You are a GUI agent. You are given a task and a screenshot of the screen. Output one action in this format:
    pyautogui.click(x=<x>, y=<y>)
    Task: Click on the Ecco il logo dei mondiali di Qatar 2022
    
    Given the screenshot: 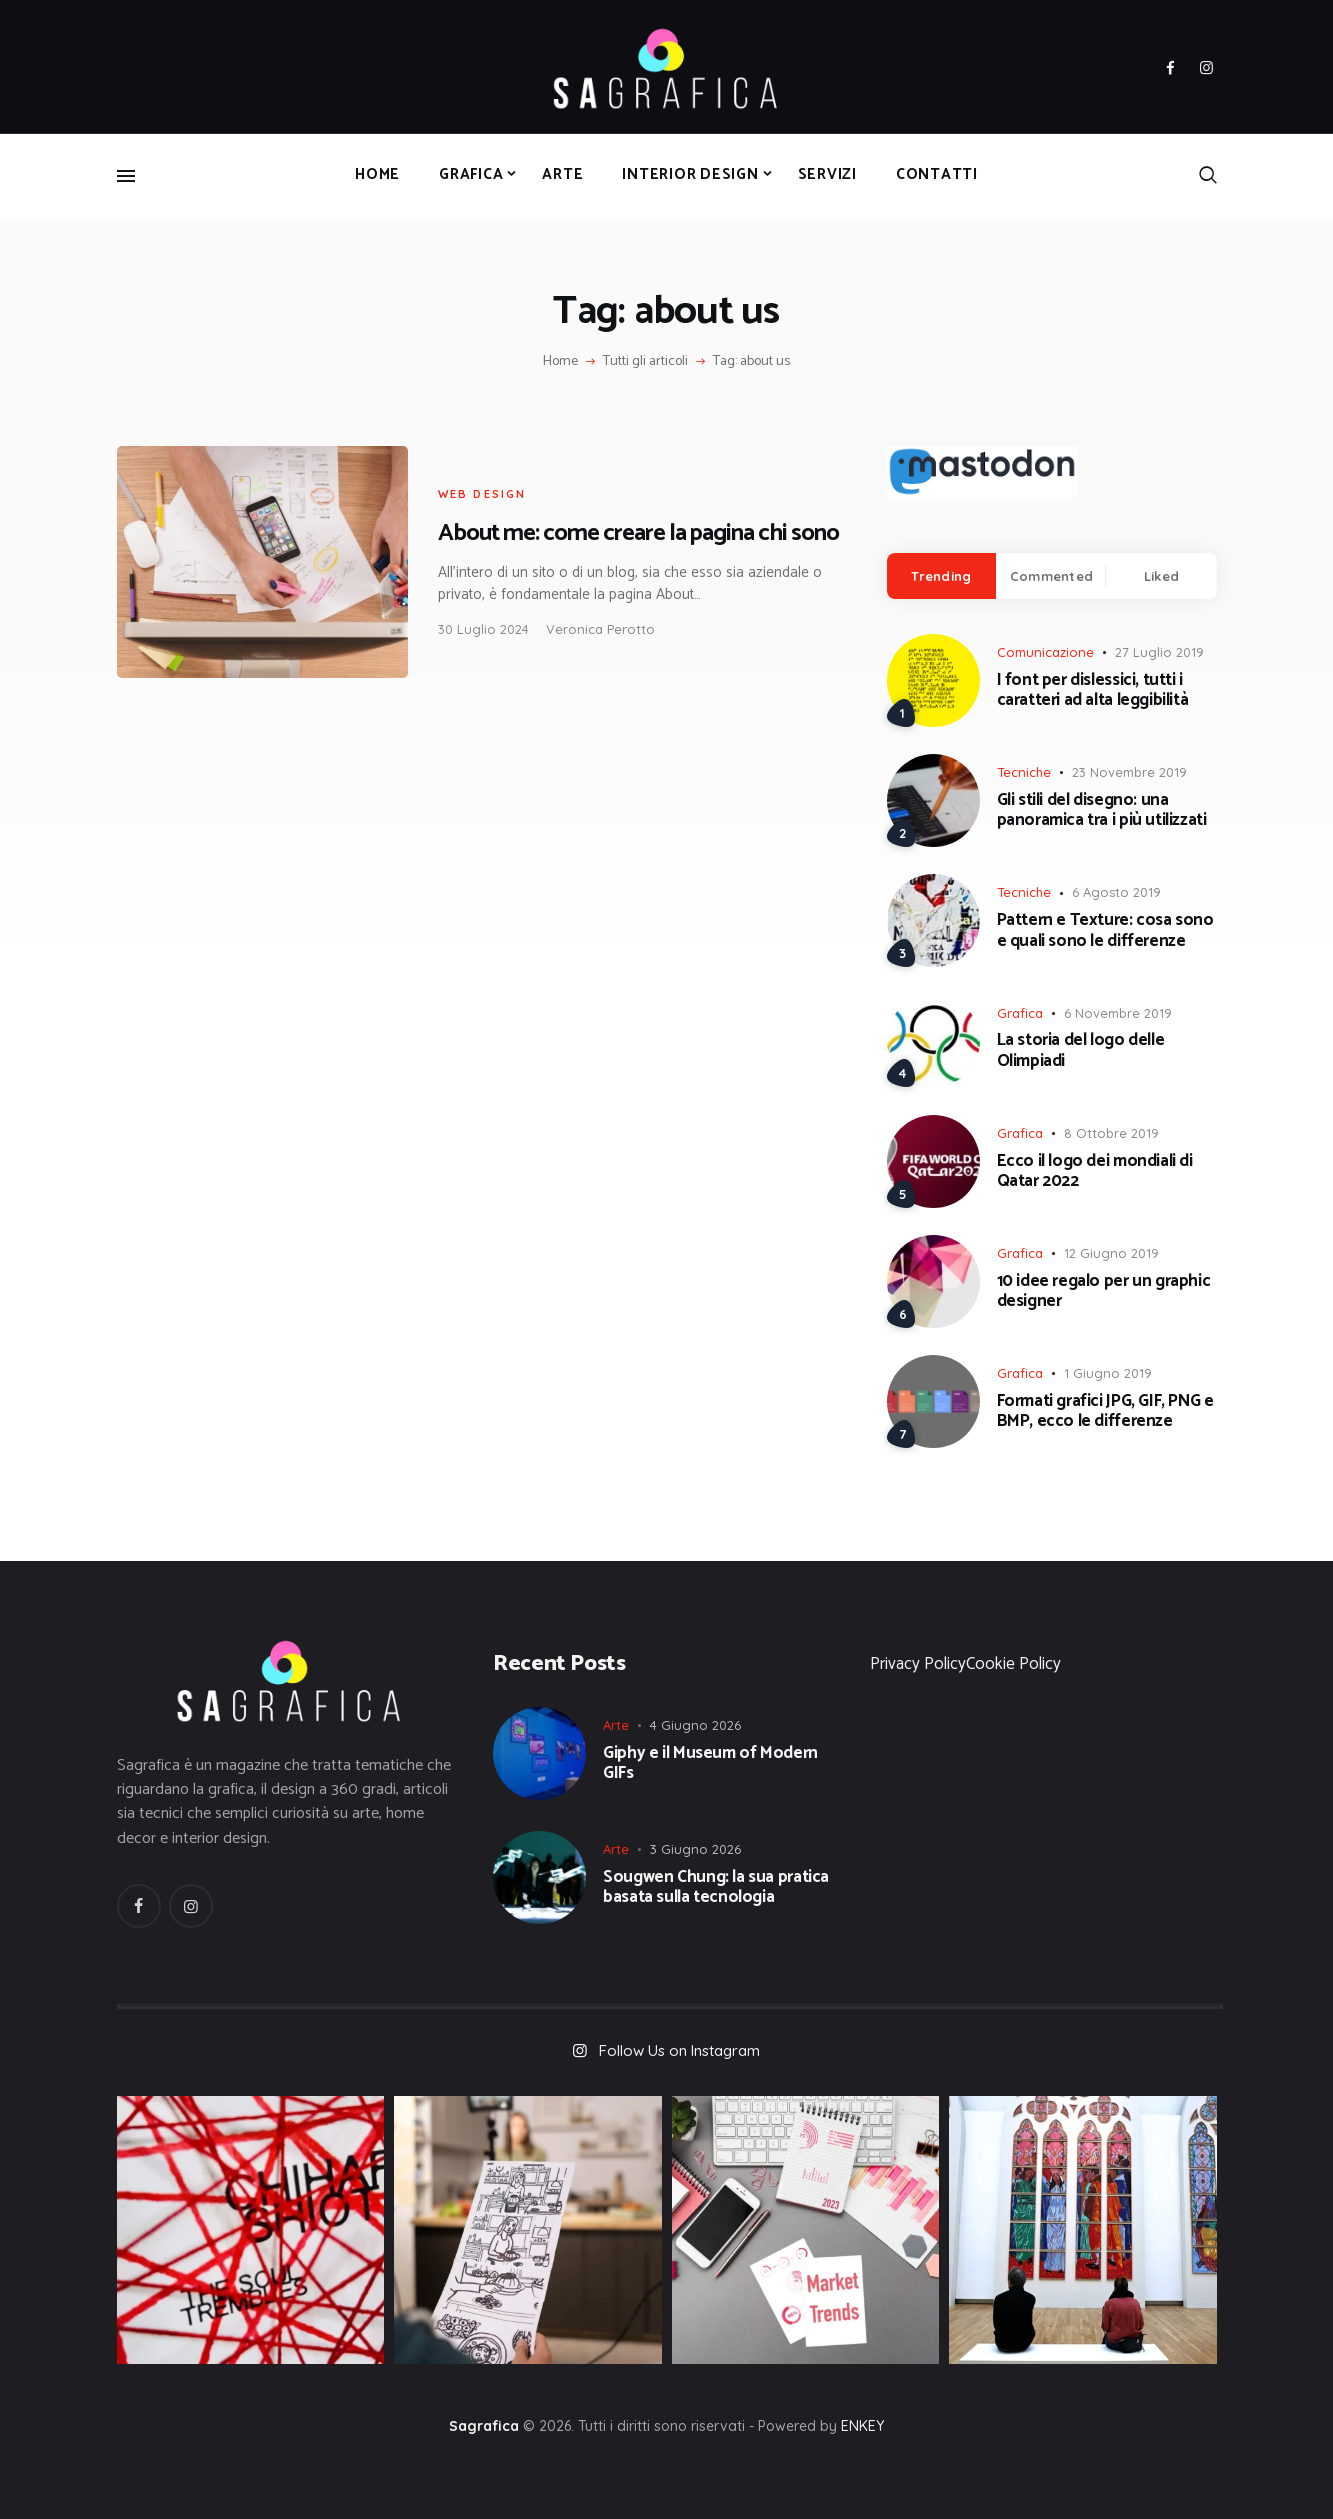 What is the action you would take?
    pyautogui.click(x=1095, y=1171)
    